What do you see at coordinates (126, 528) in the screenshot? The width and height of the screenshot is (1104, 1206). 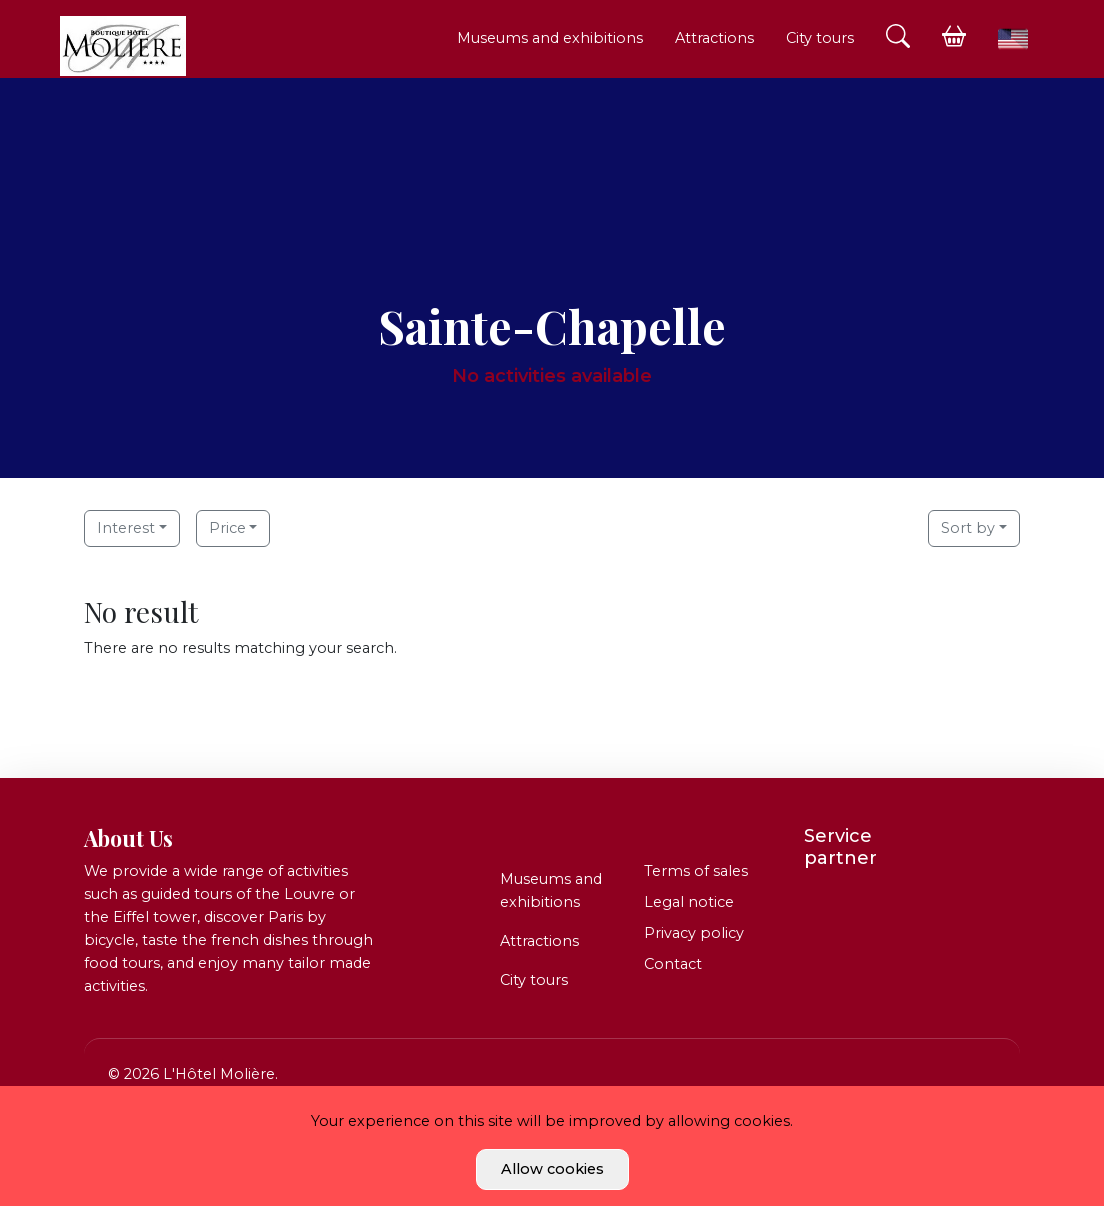 I see `Interest` at bounding box center [126, 528].